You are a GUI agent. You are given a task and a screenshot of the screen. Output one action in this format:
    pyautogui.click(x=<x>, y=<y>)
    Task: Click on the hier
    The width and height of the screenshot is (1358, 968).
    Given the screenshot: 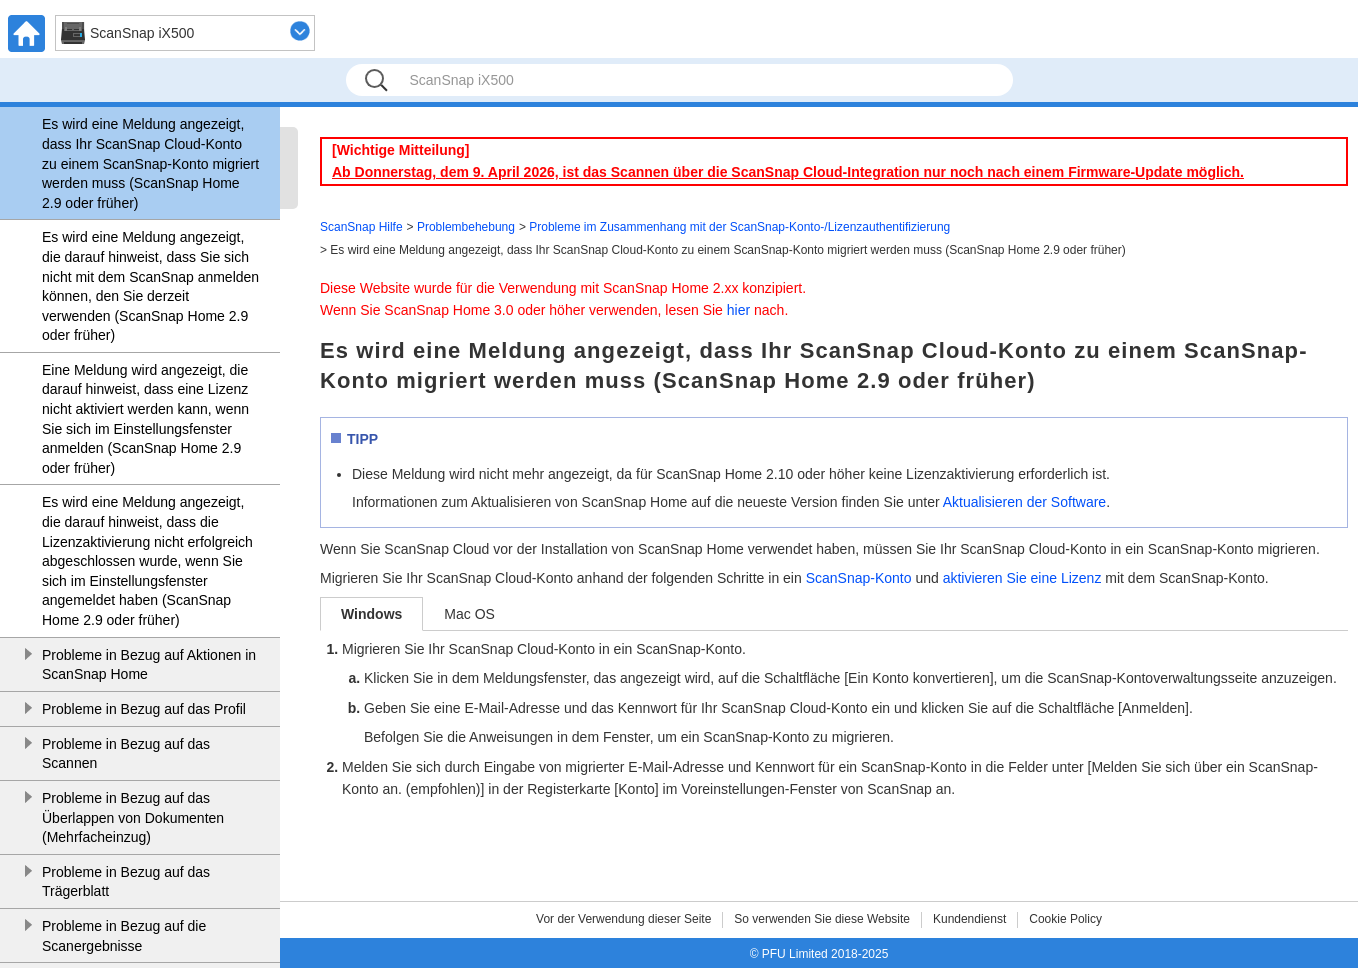 What is the action you would take?
    pyautogui.click(x=738, y=310)
    